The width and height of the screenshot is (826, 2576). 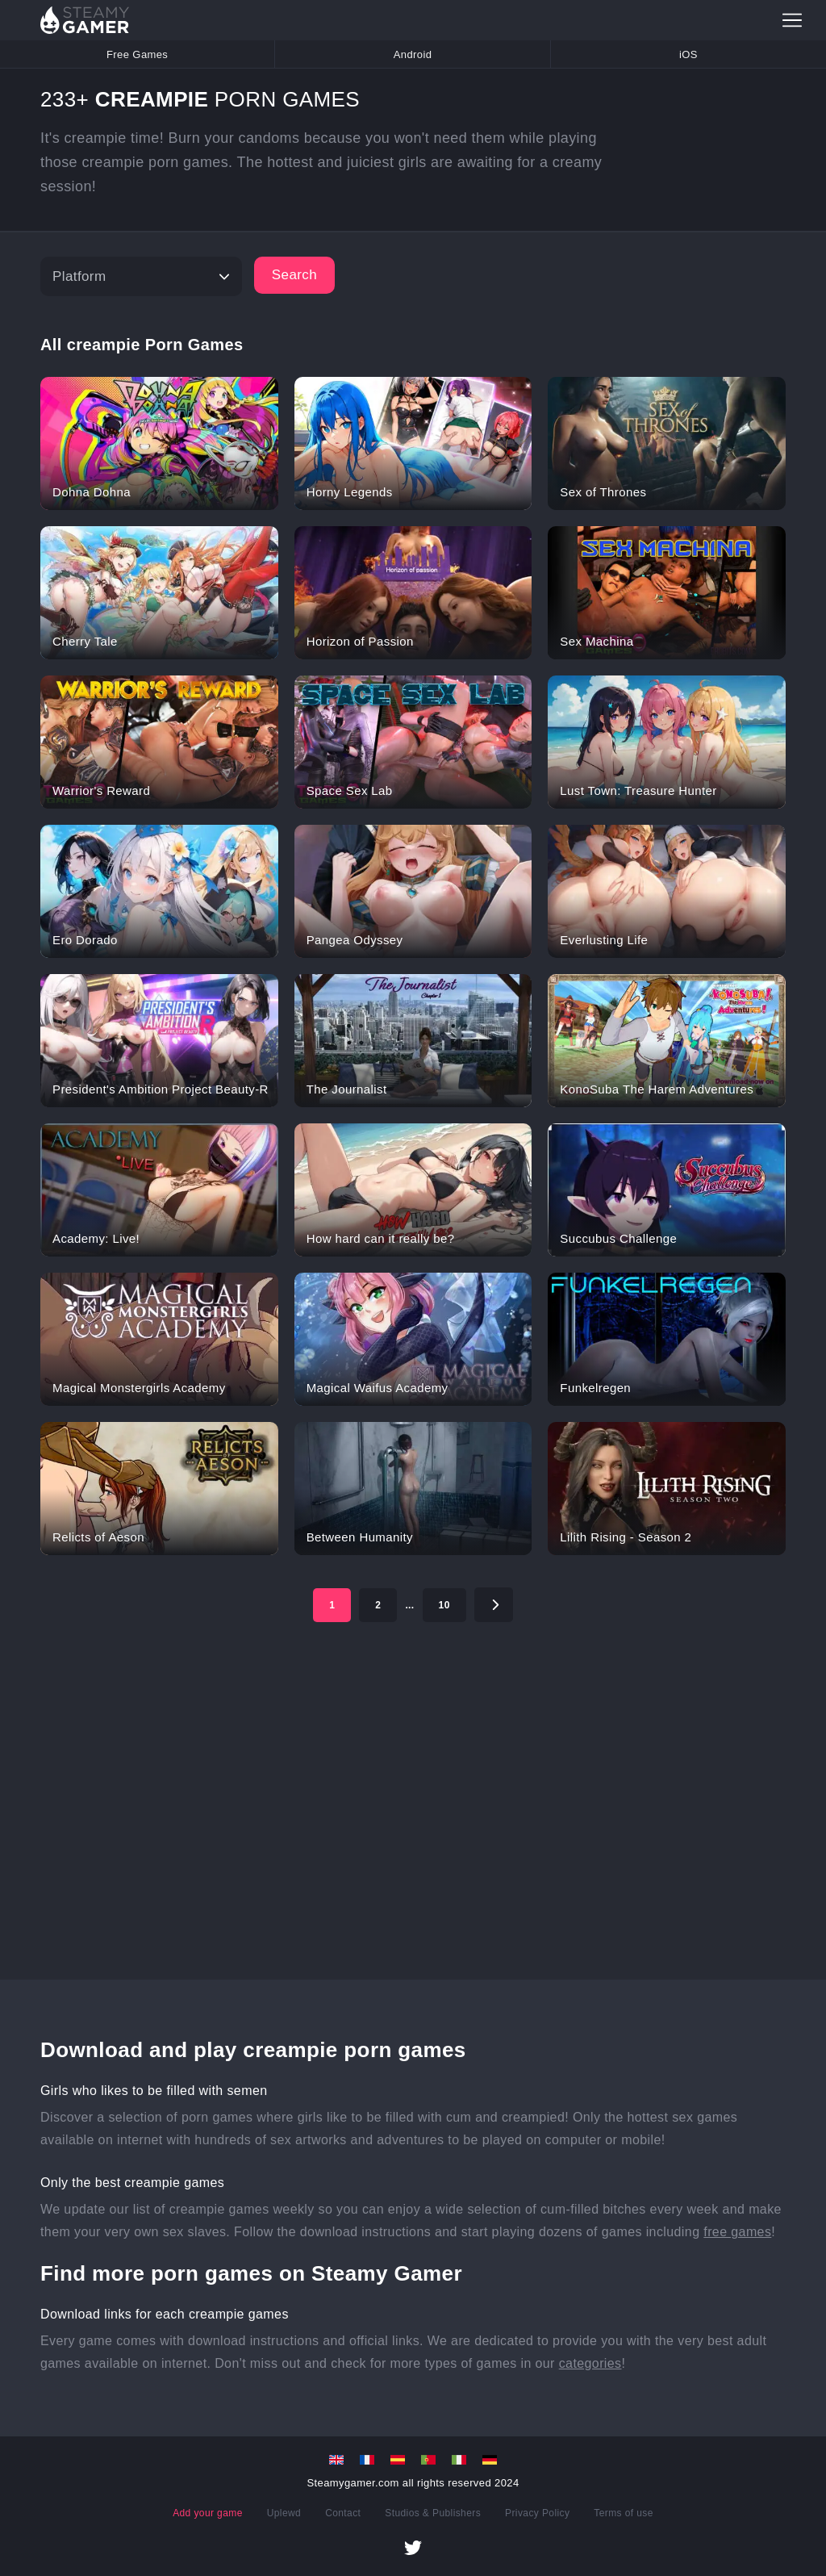 What do you see at coordinates (284, 2513) in the screenshot?
I see `Uplewd` at bounding box center [284, 2513].